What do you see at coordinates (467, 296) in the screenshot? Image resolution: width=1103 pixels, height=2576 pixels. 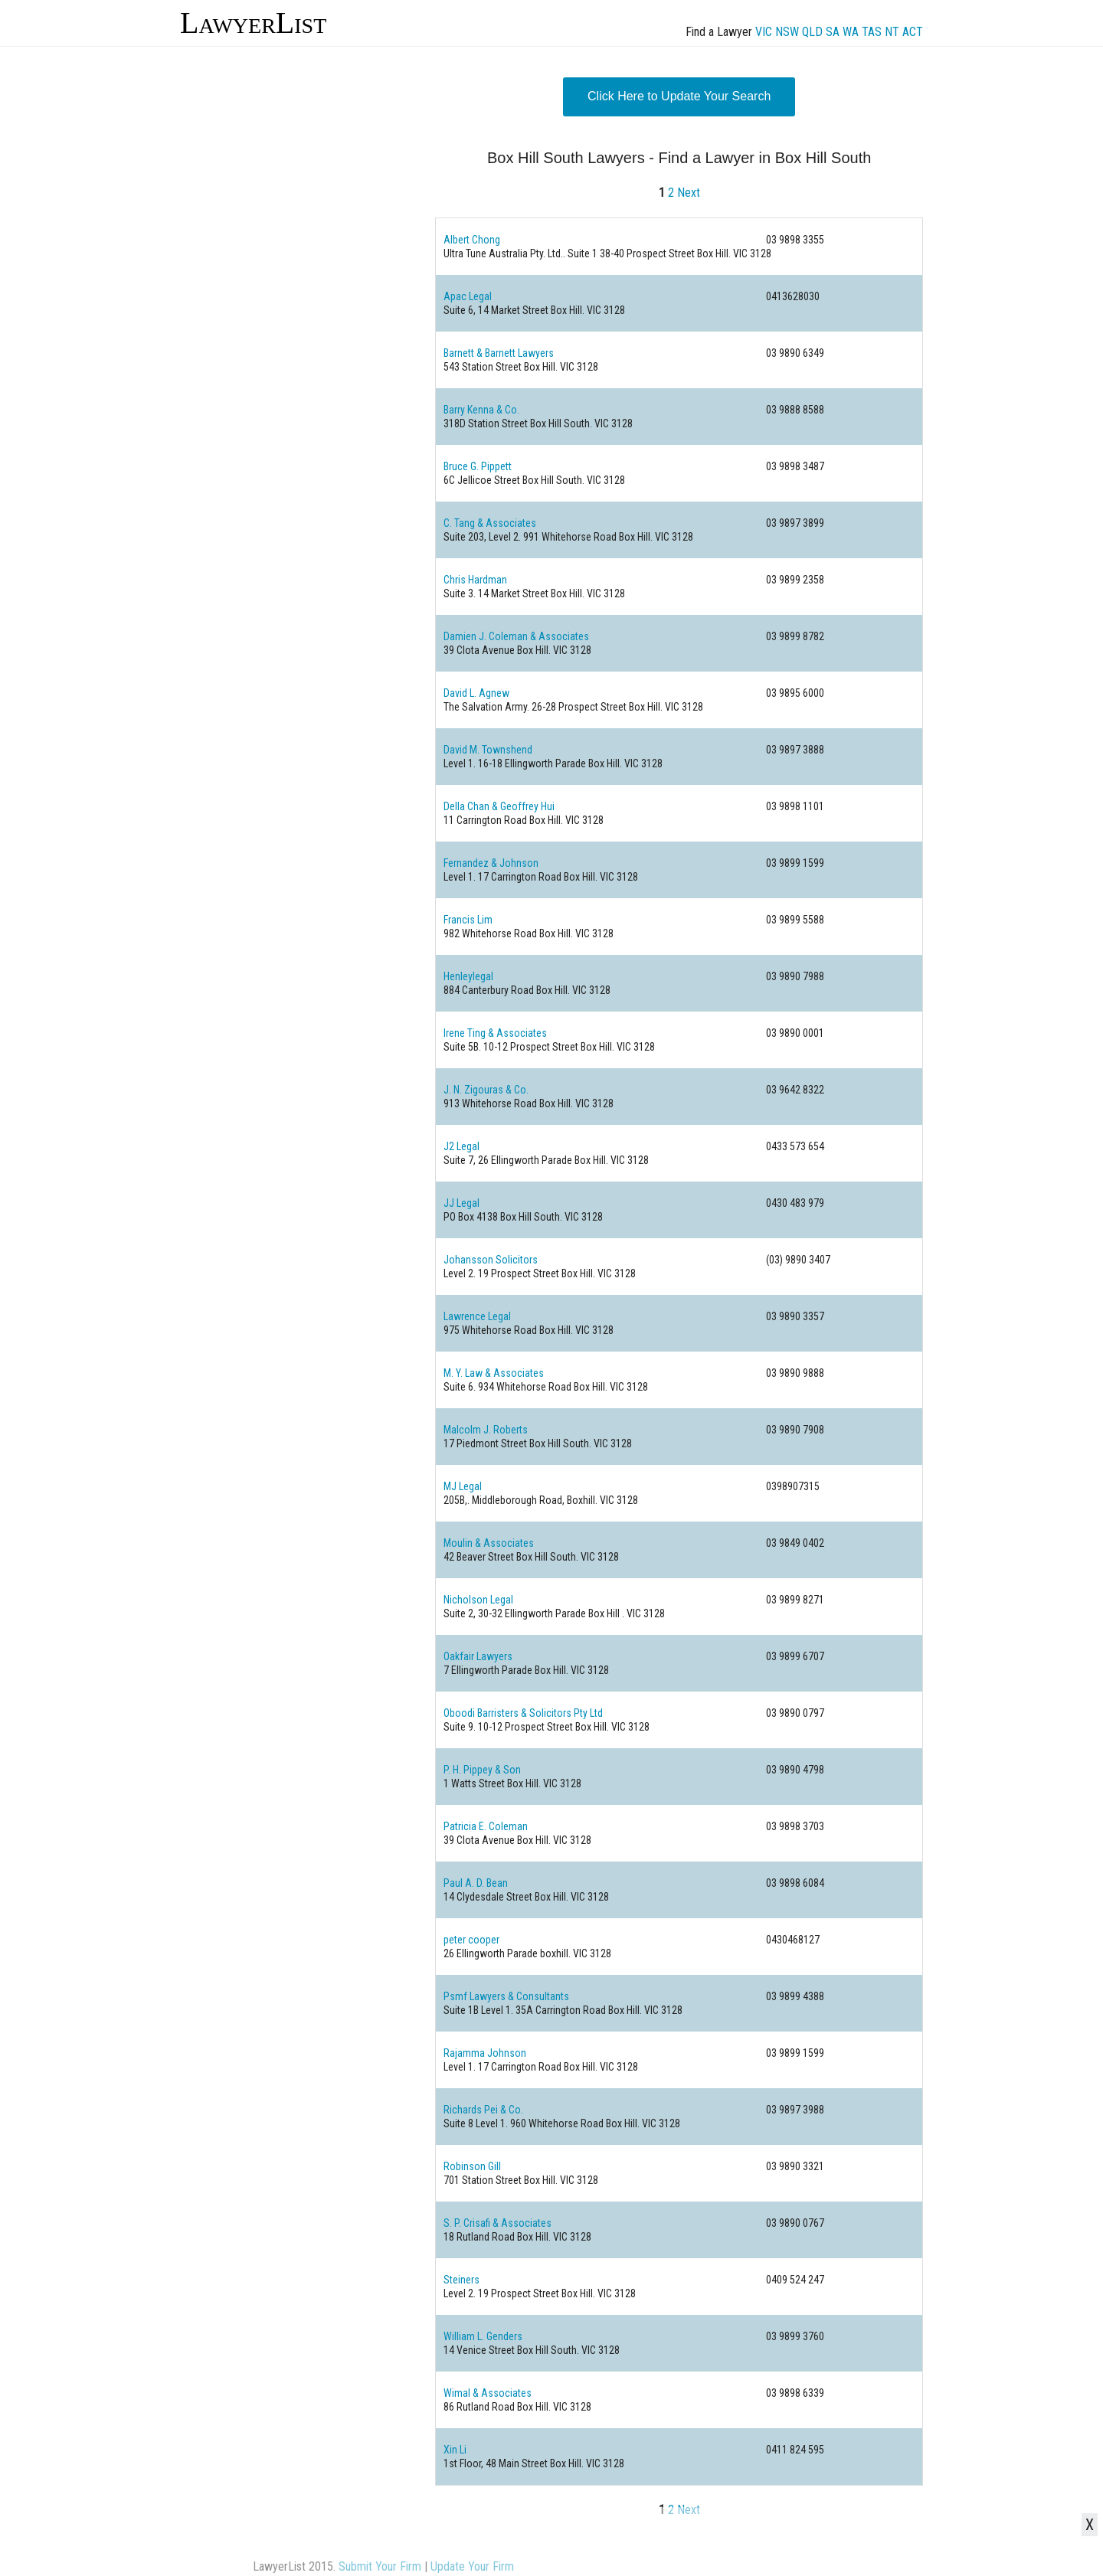 I see `Apac Legal` at bounding box center [467, 296].